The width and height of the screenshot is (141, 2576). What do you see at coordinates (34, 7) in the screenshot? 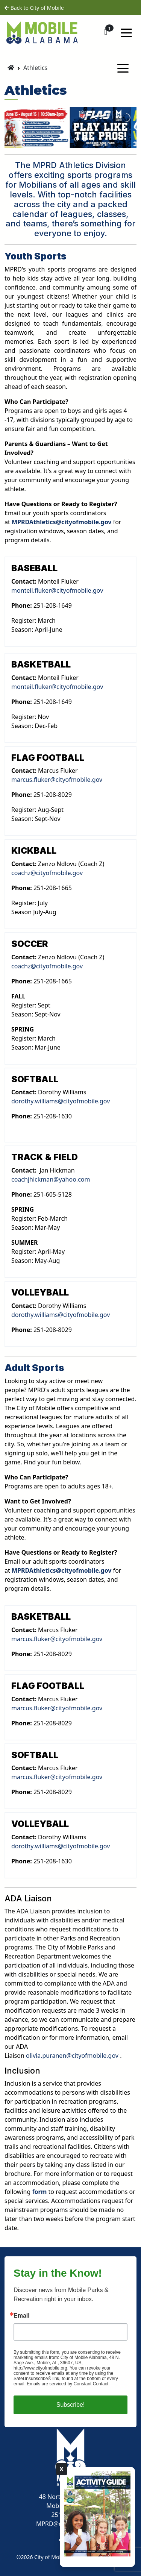
I see `Back to City of Mobile` at bounding box center [34, 7].